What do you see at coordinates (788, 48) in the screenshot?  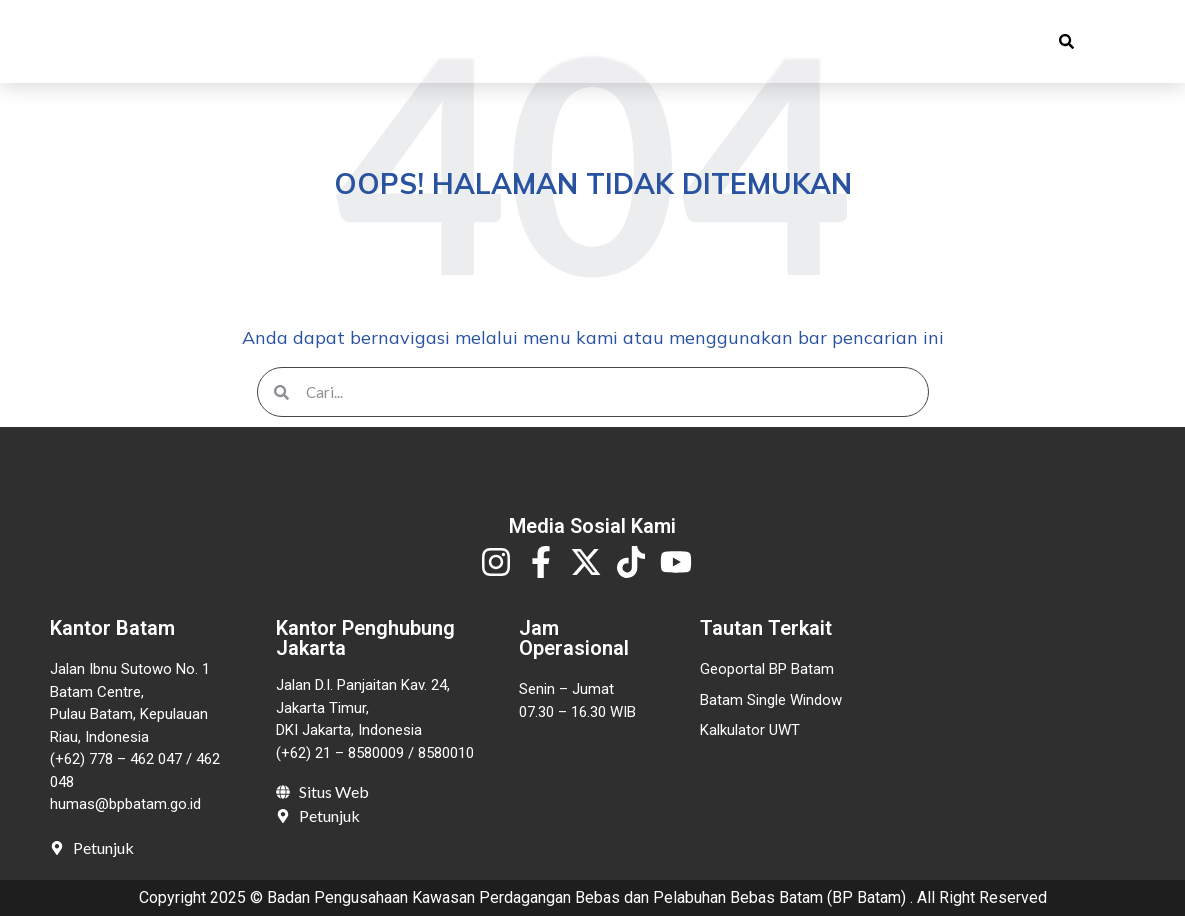 I see `Invest in Batam` at bounding box center [788, 48].